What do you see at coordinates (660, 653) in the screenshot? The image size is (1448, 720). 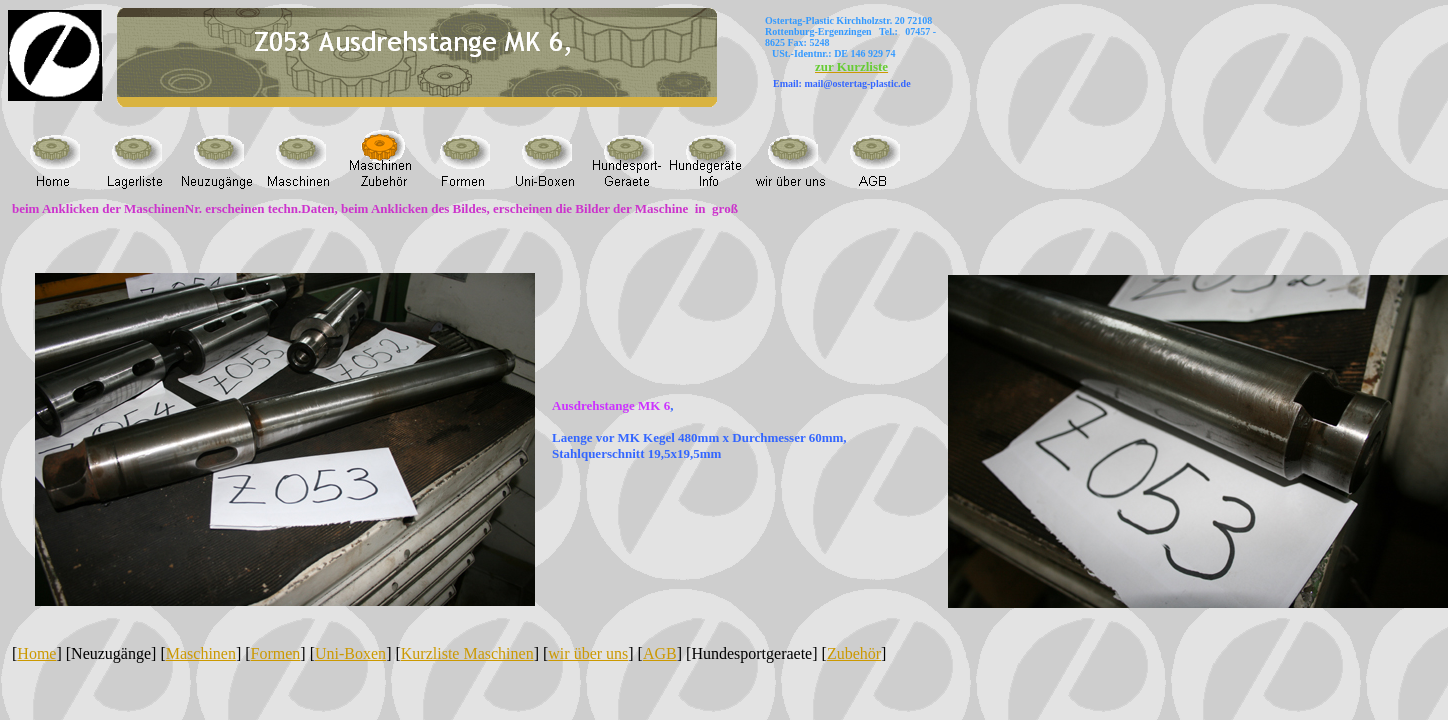 I see `AGB` at bounding box center [660, 653].